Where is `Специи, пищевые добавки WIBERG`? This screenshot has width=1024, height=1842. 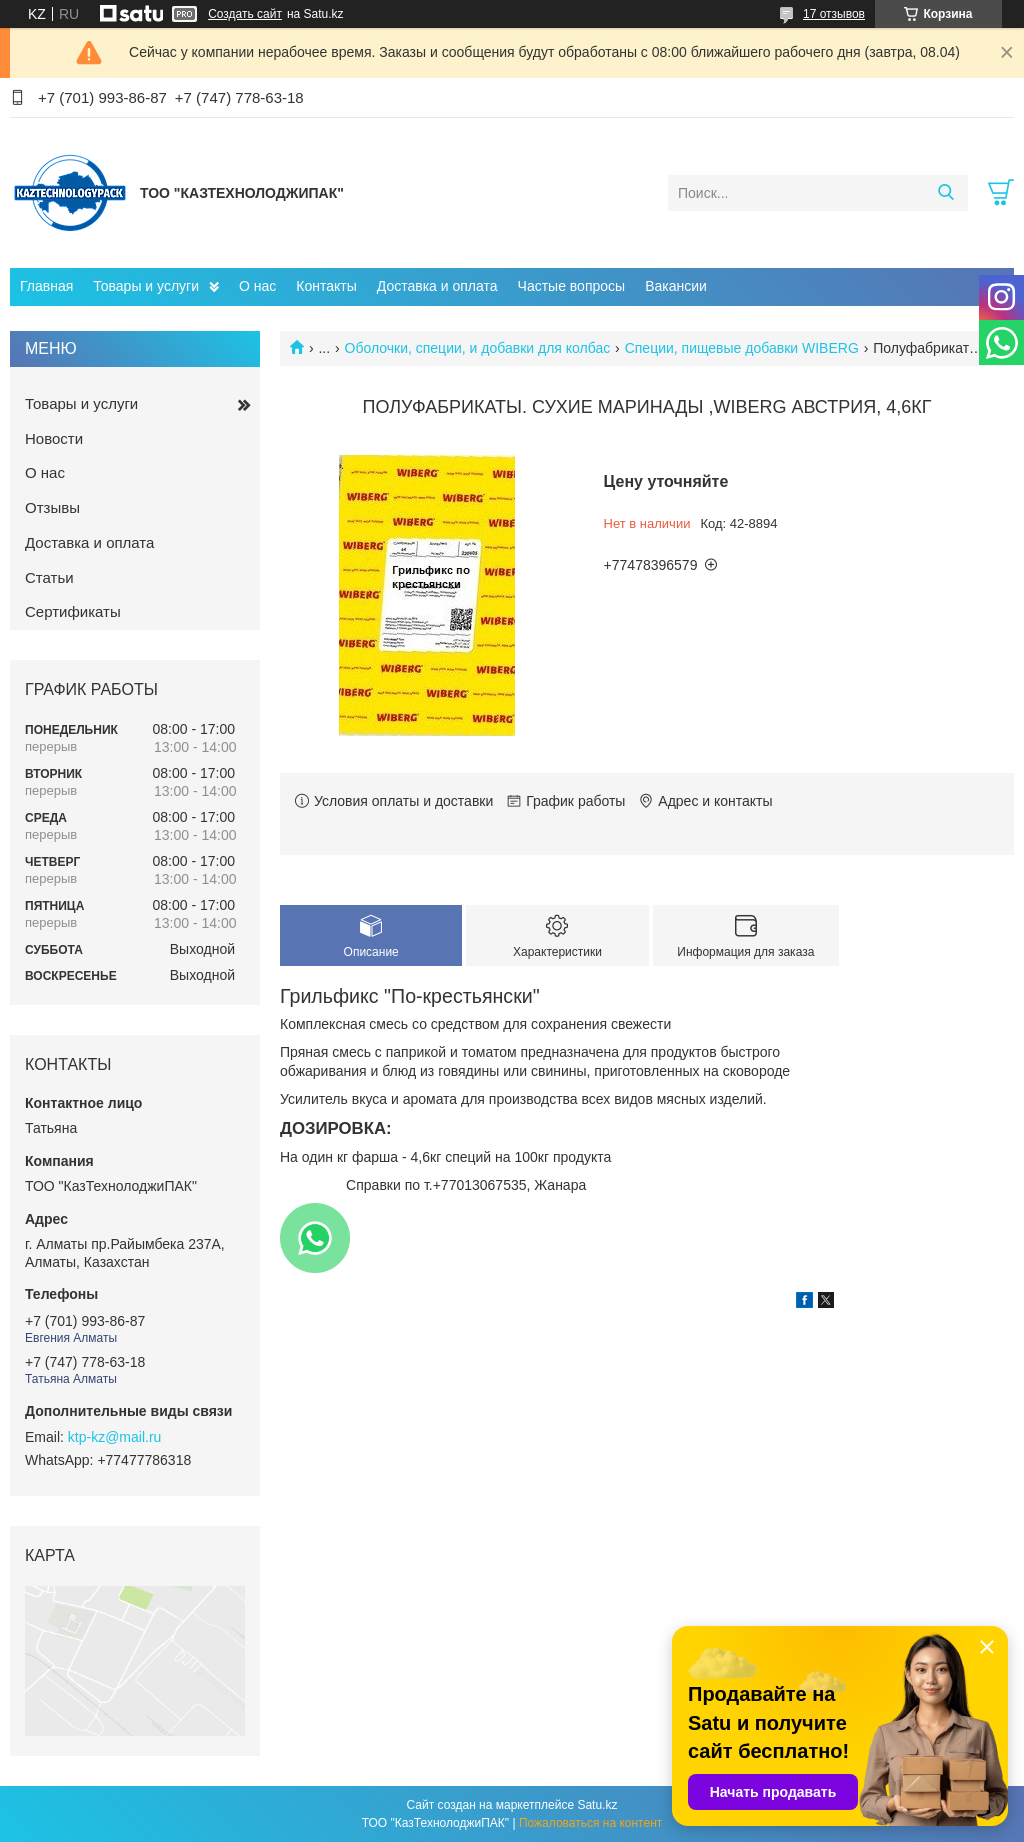
Специи, пищевые добавки WIBERG is located at coordinates (742, 348).